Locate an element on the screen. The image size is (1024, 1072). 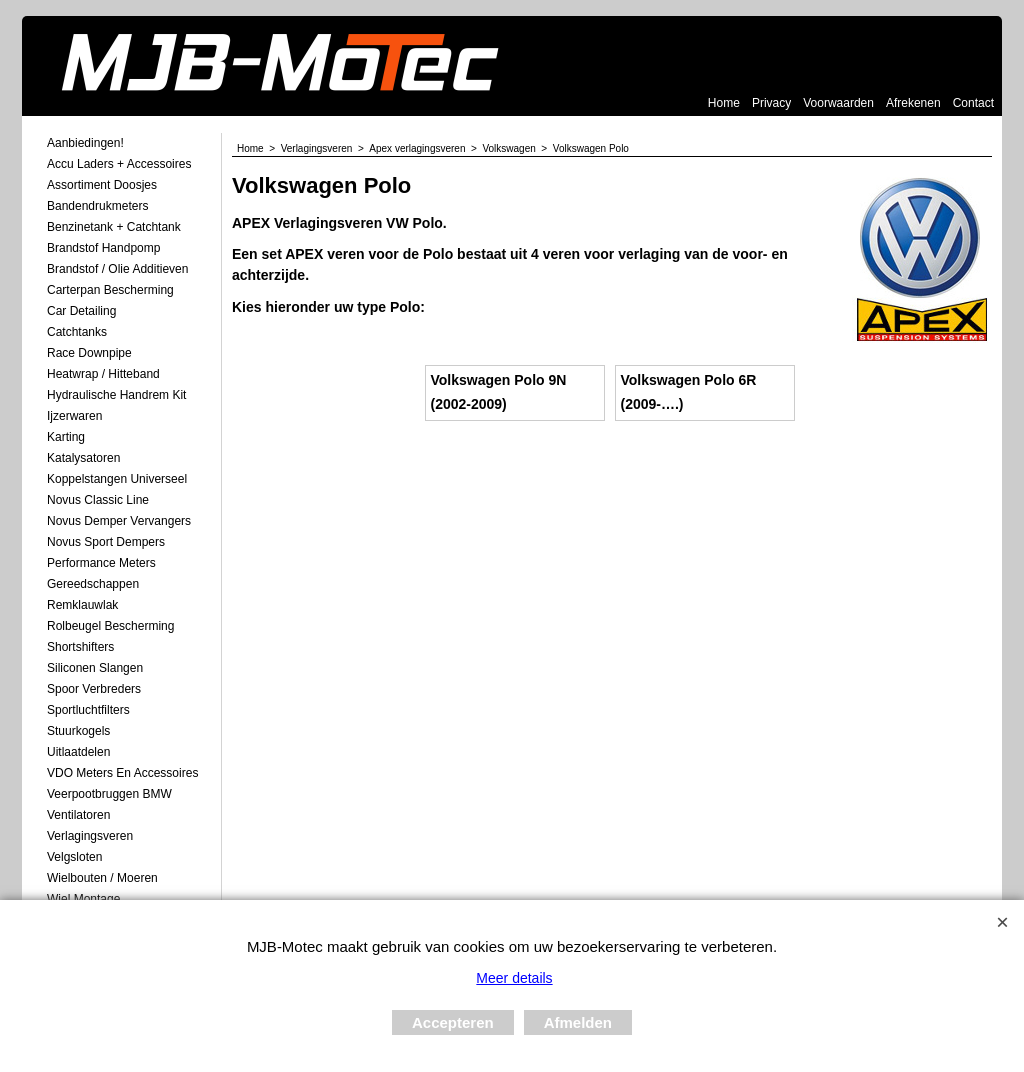
VDO meters en accessoires is located at coordinates (122, 773).